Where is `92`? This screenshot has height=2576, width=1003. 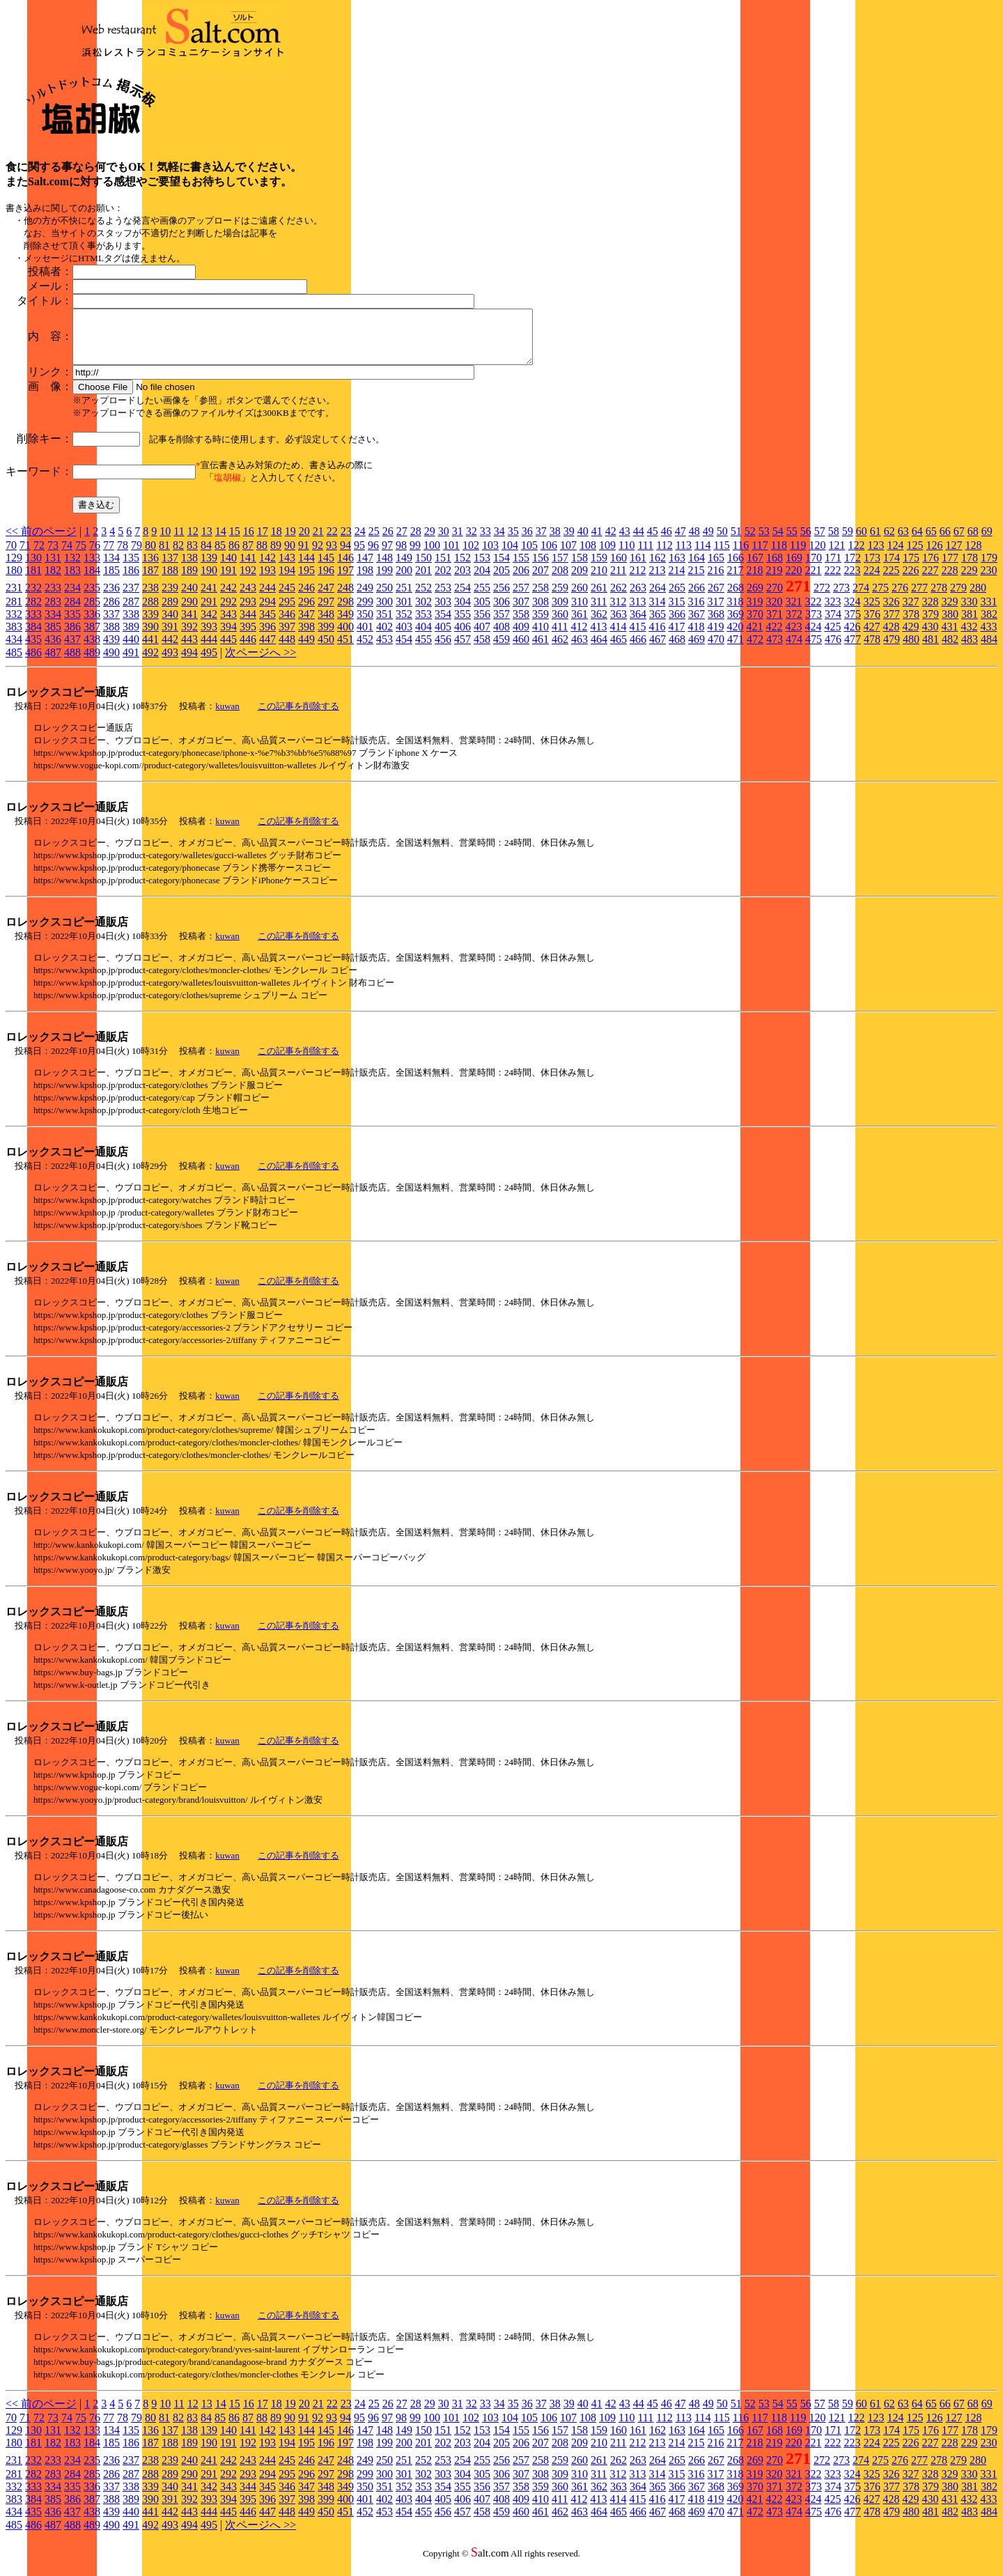 92 is located at coordinates (317, 555).